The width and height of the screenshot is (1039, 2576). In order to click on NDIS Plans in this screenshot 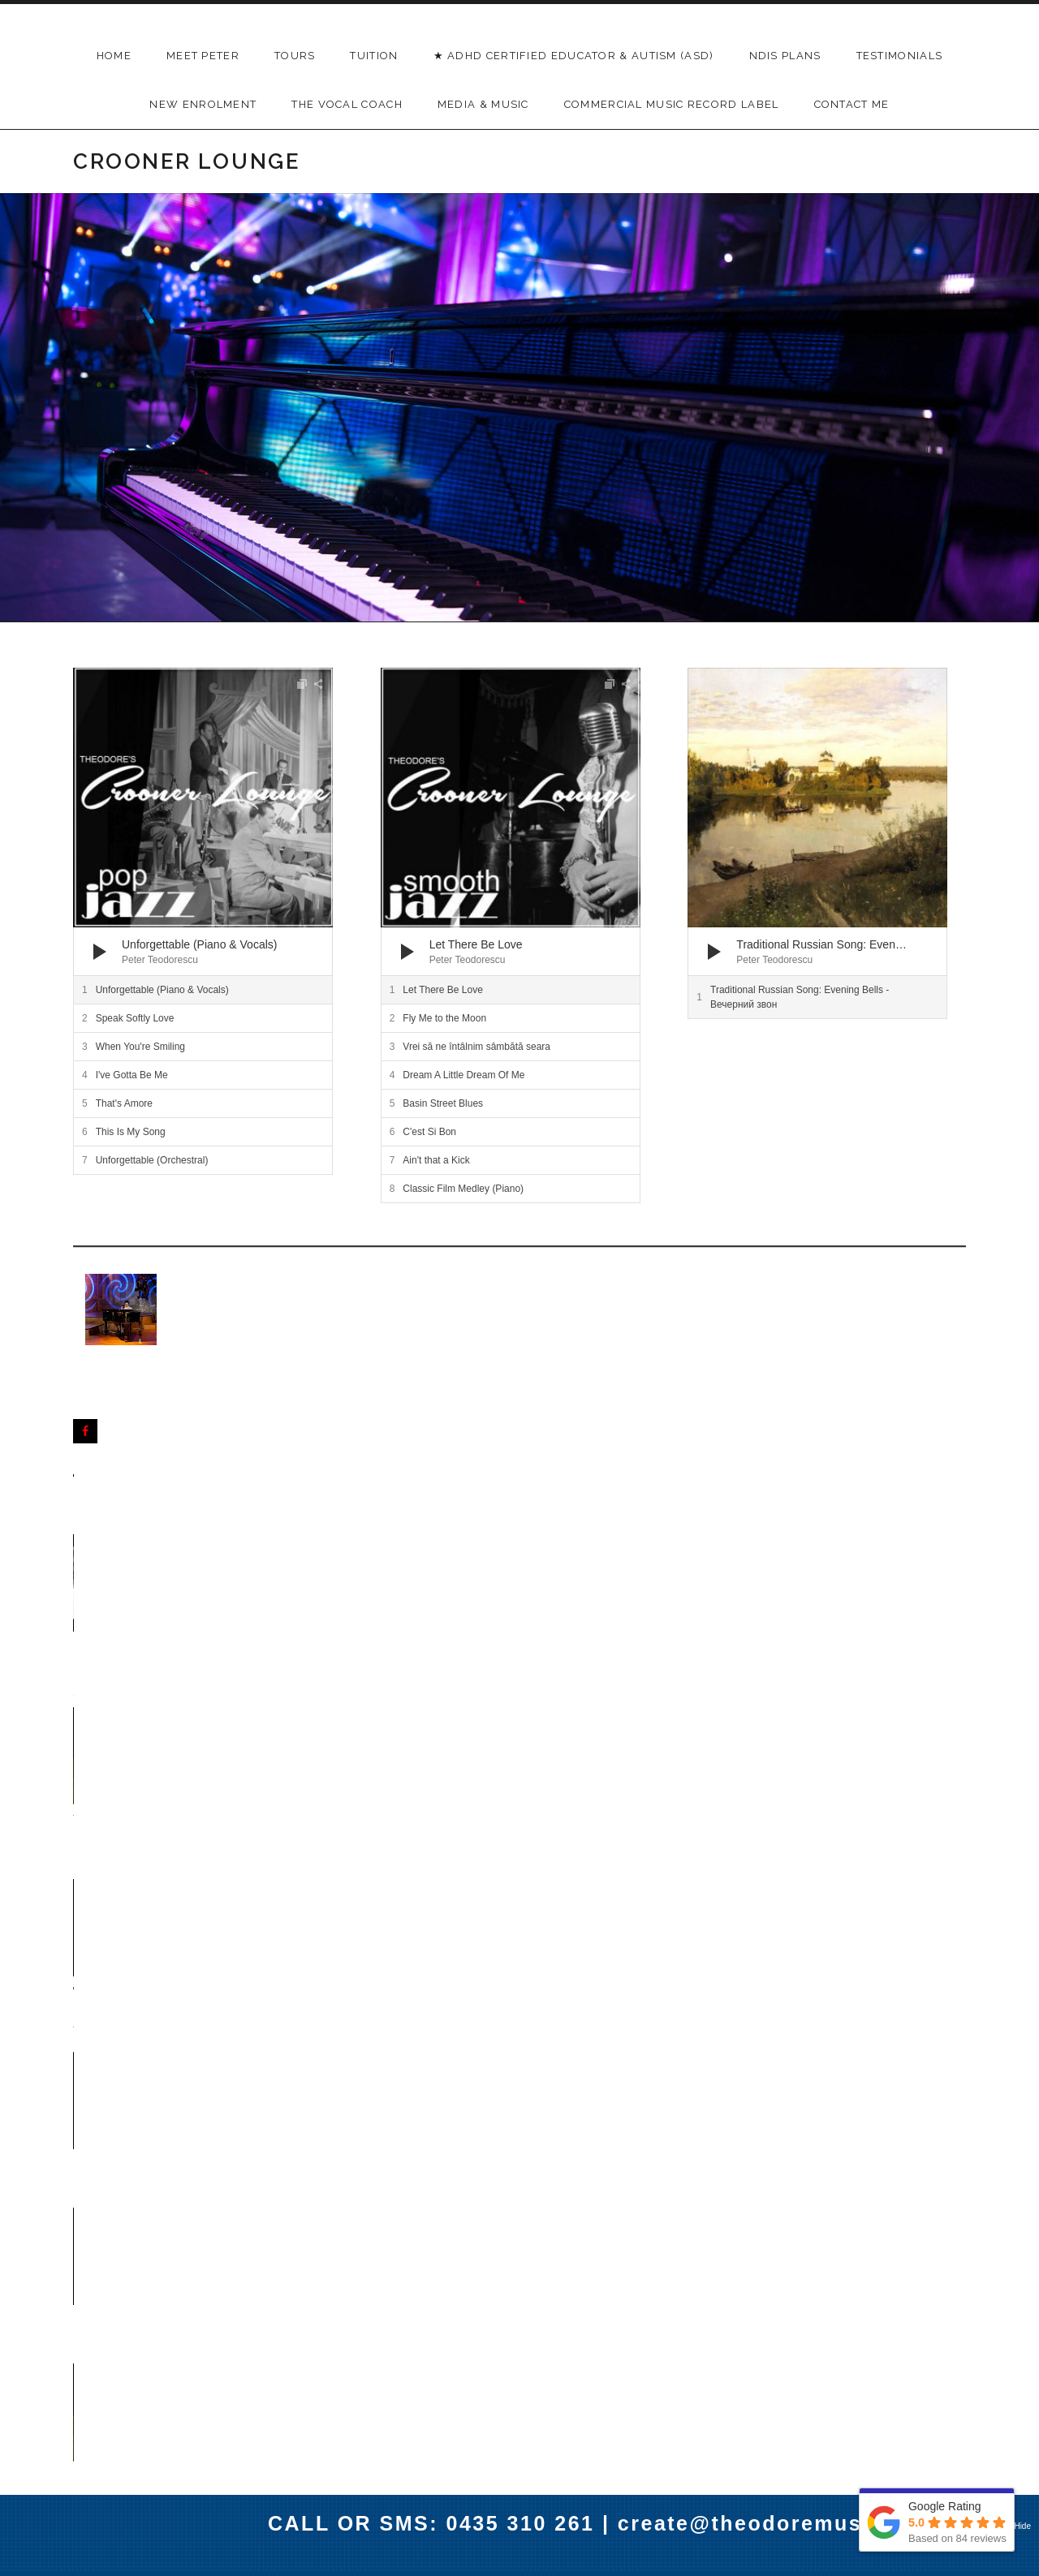, I will do `click(785, 55)`.